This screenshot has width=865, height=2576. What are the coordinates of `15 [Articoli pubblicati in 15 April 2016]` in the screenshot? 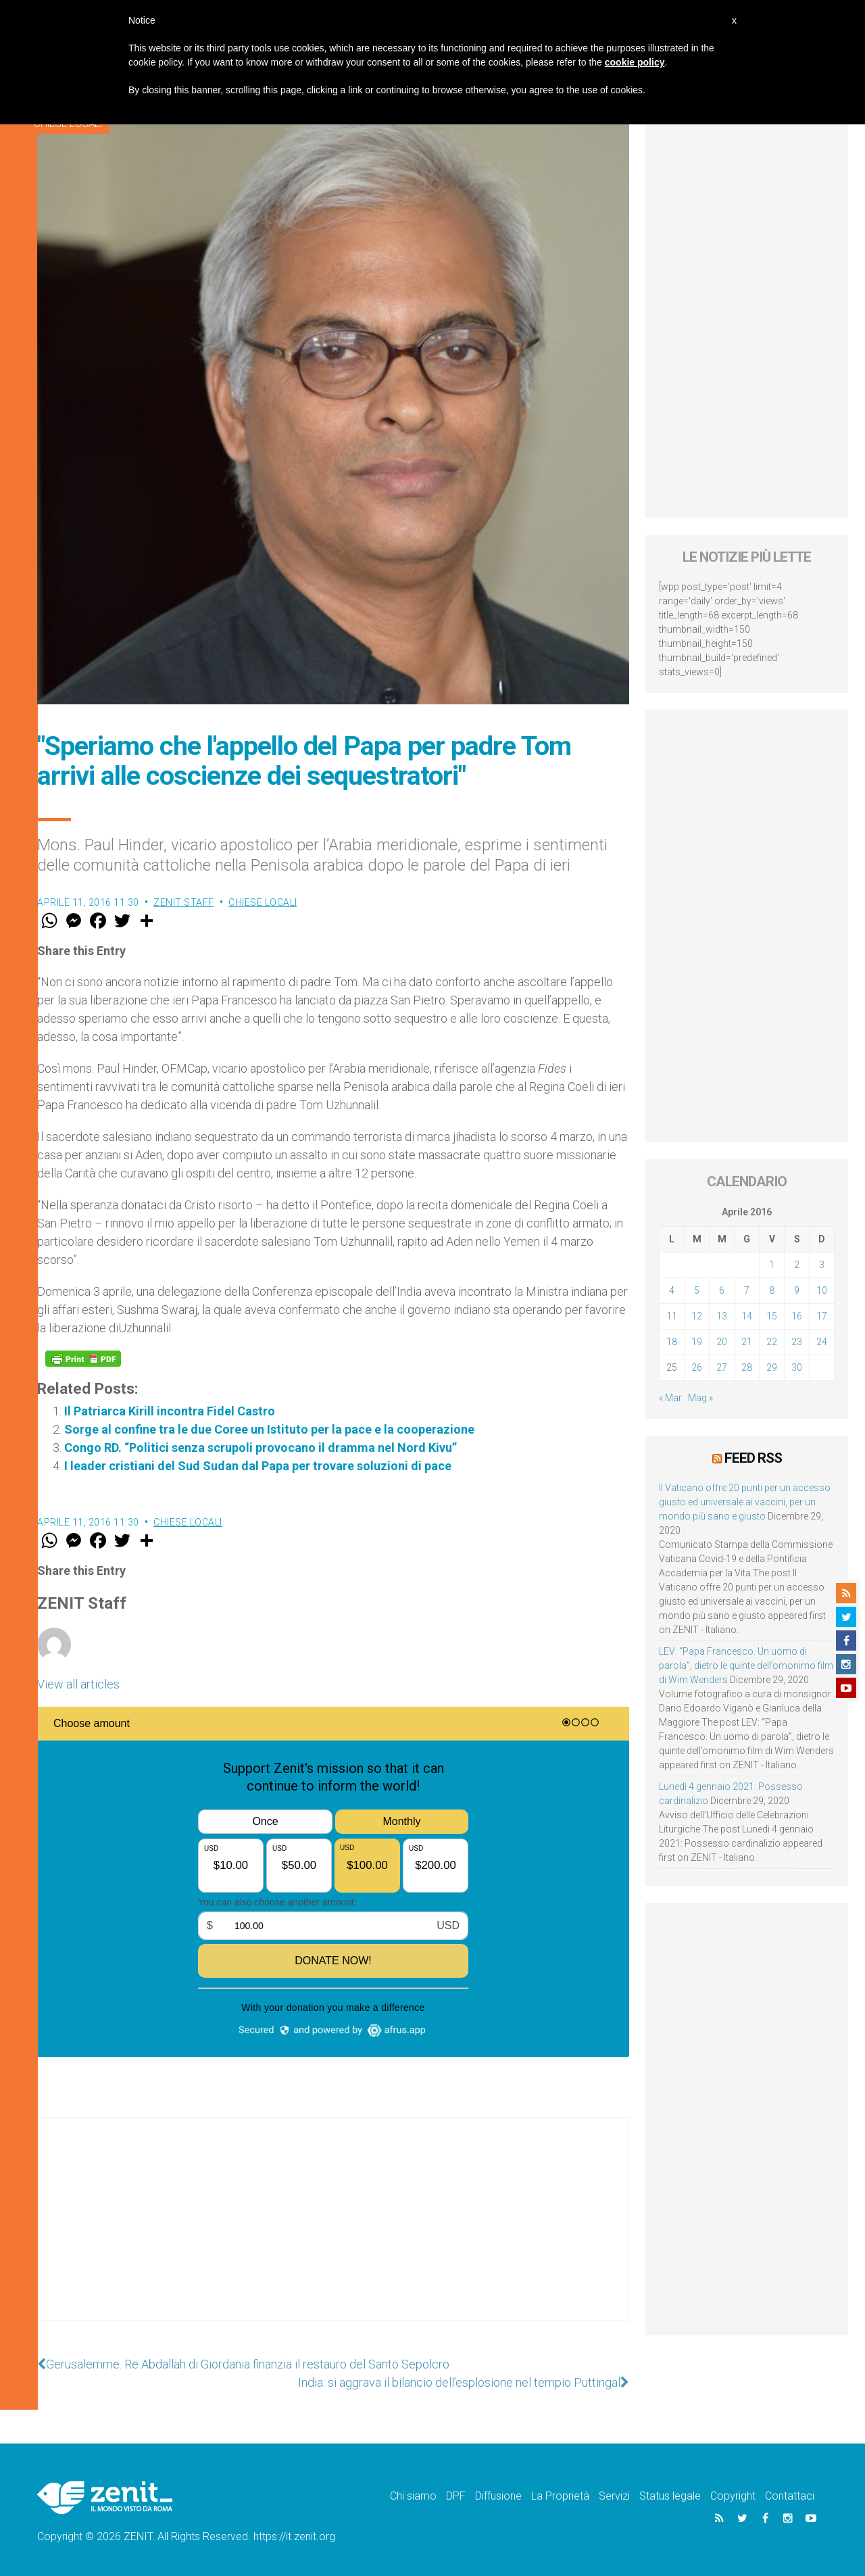 It's located at (771, 1316).